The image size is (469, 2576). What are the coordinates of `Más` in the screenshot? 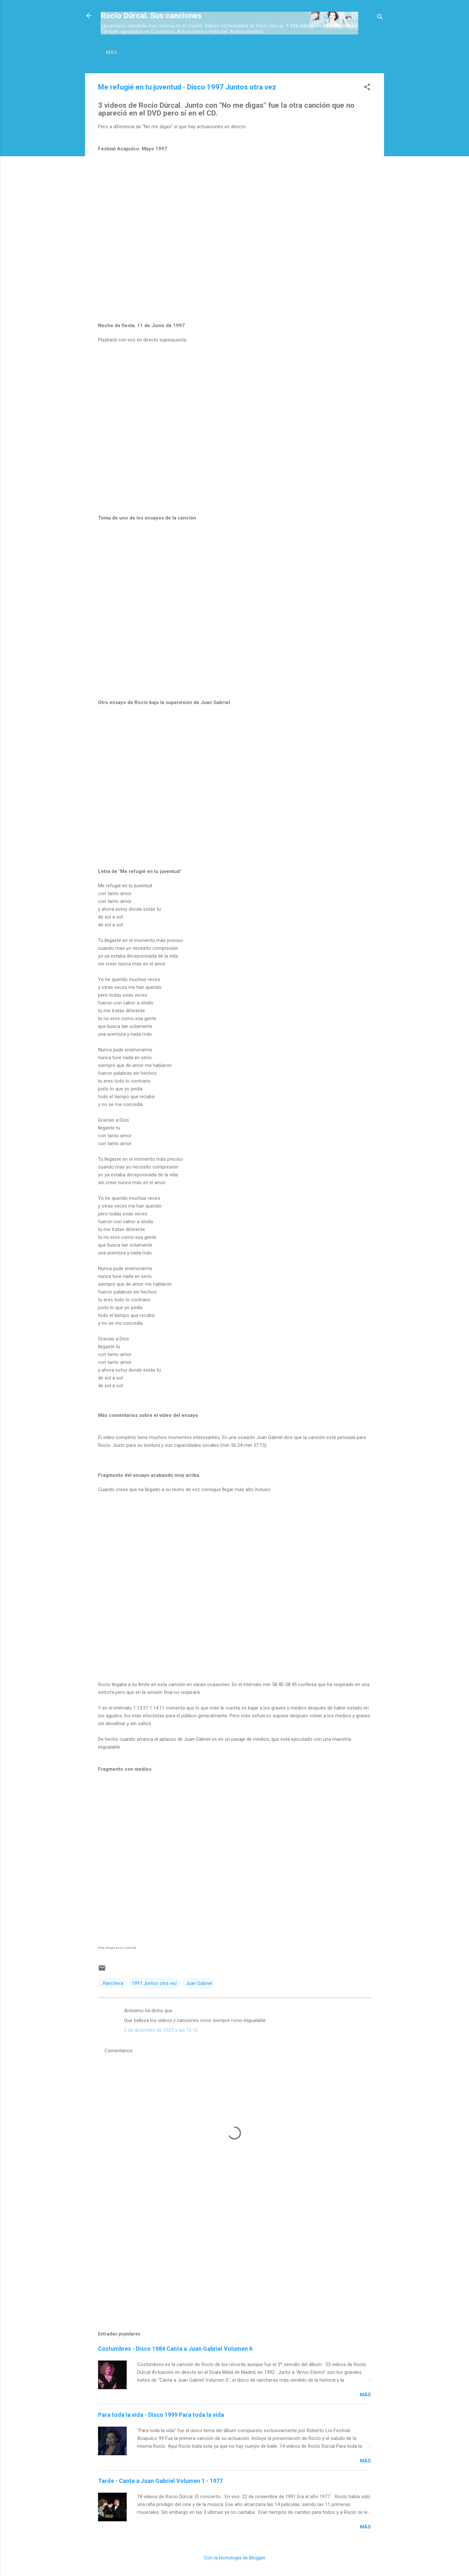 It's located at (365, 2396).